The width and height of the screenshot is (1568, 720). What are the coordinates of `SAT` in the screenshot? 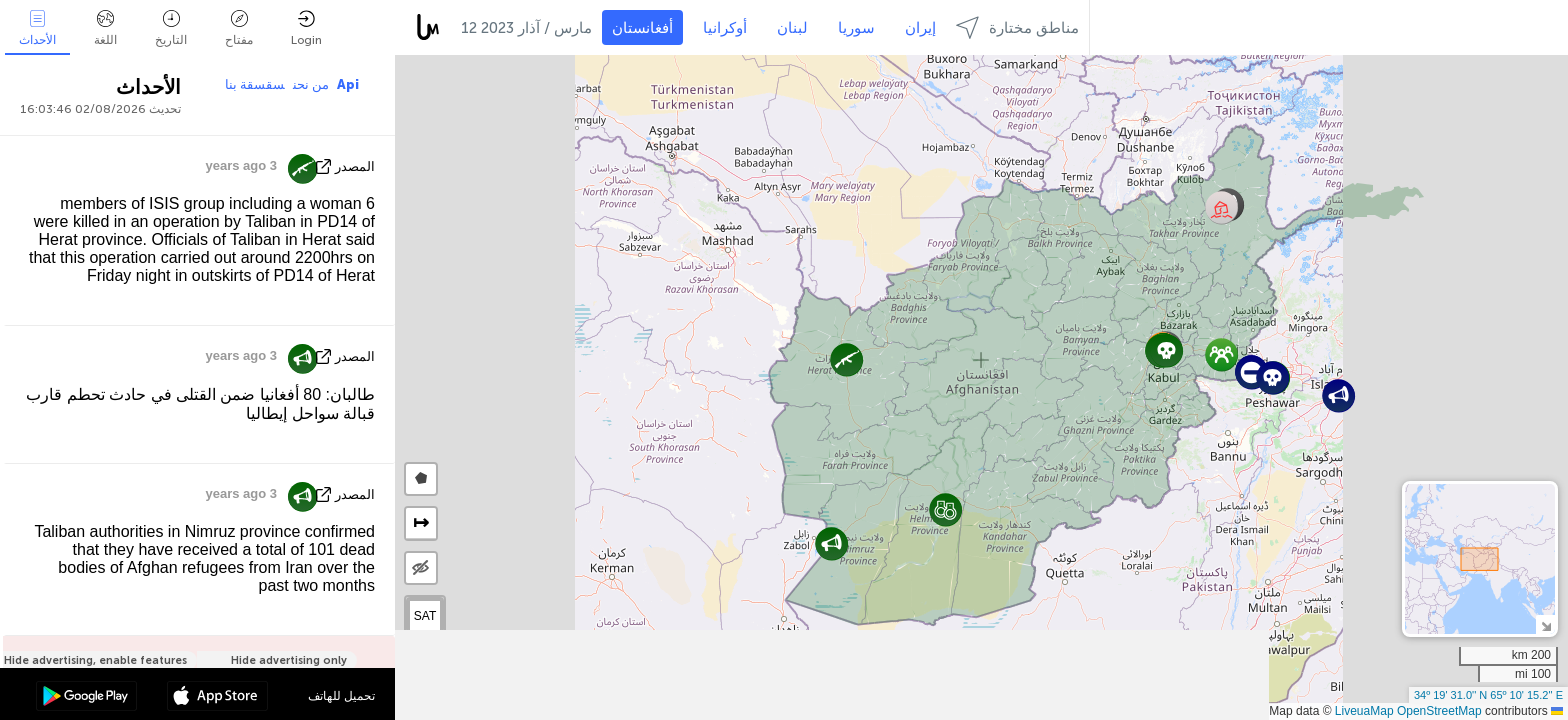 It's located at (425, 616).